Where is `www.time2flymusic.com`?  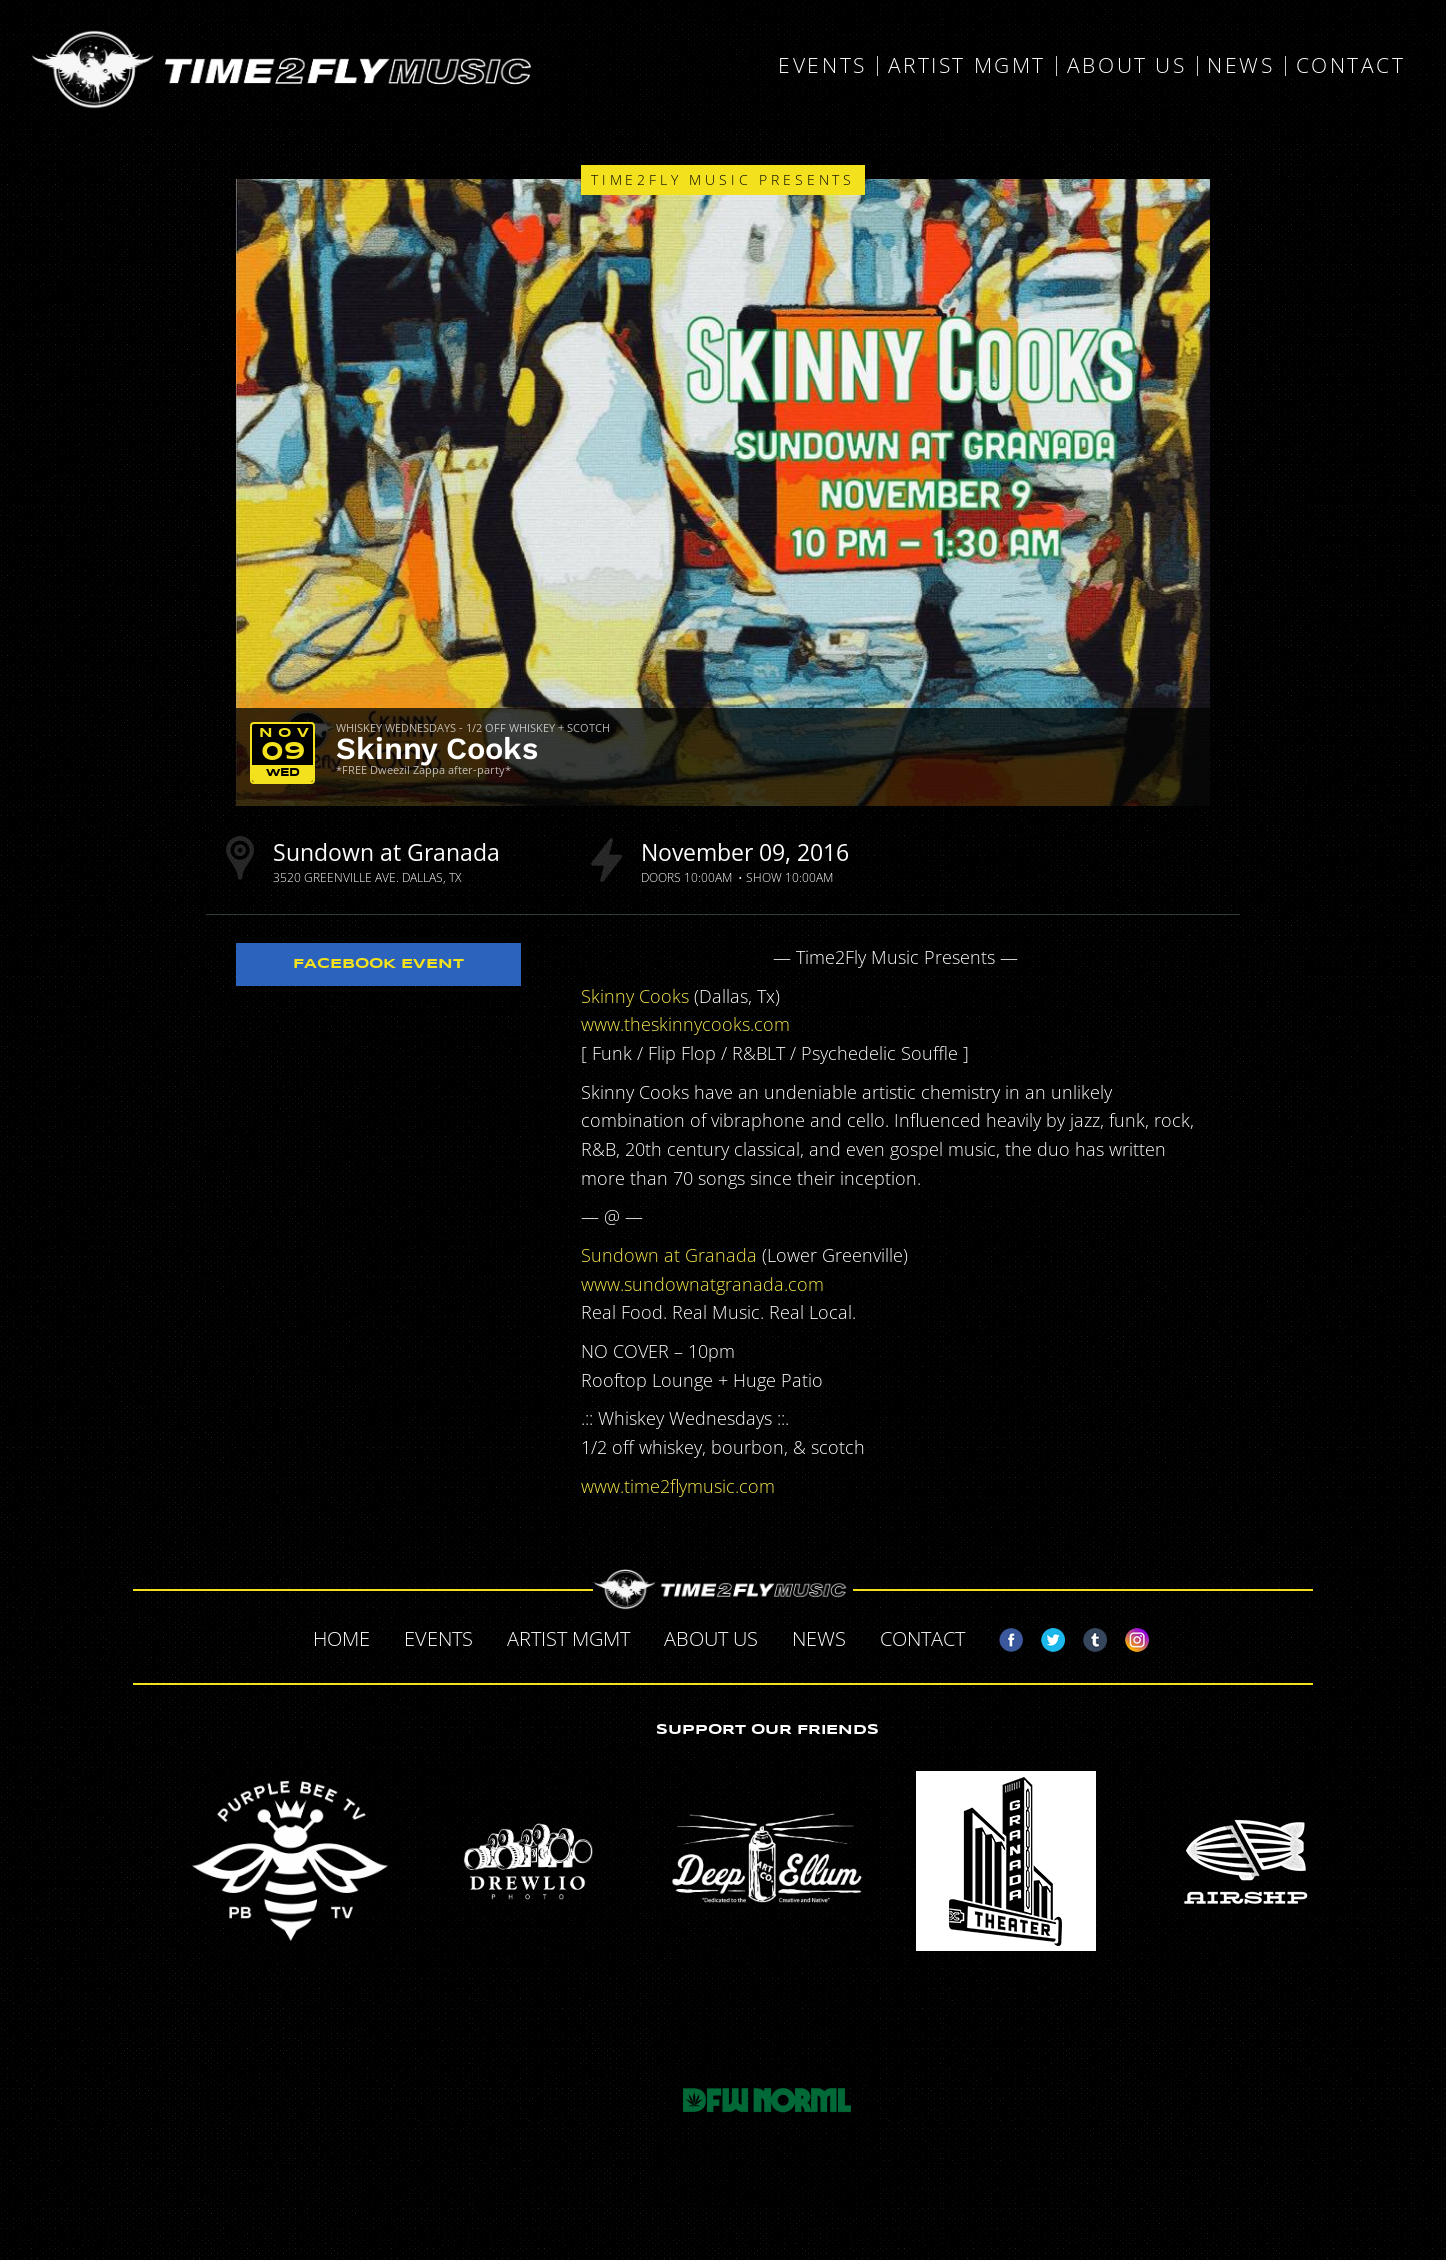 www.time2flymusic.com is located at coordinates (678, 1486).